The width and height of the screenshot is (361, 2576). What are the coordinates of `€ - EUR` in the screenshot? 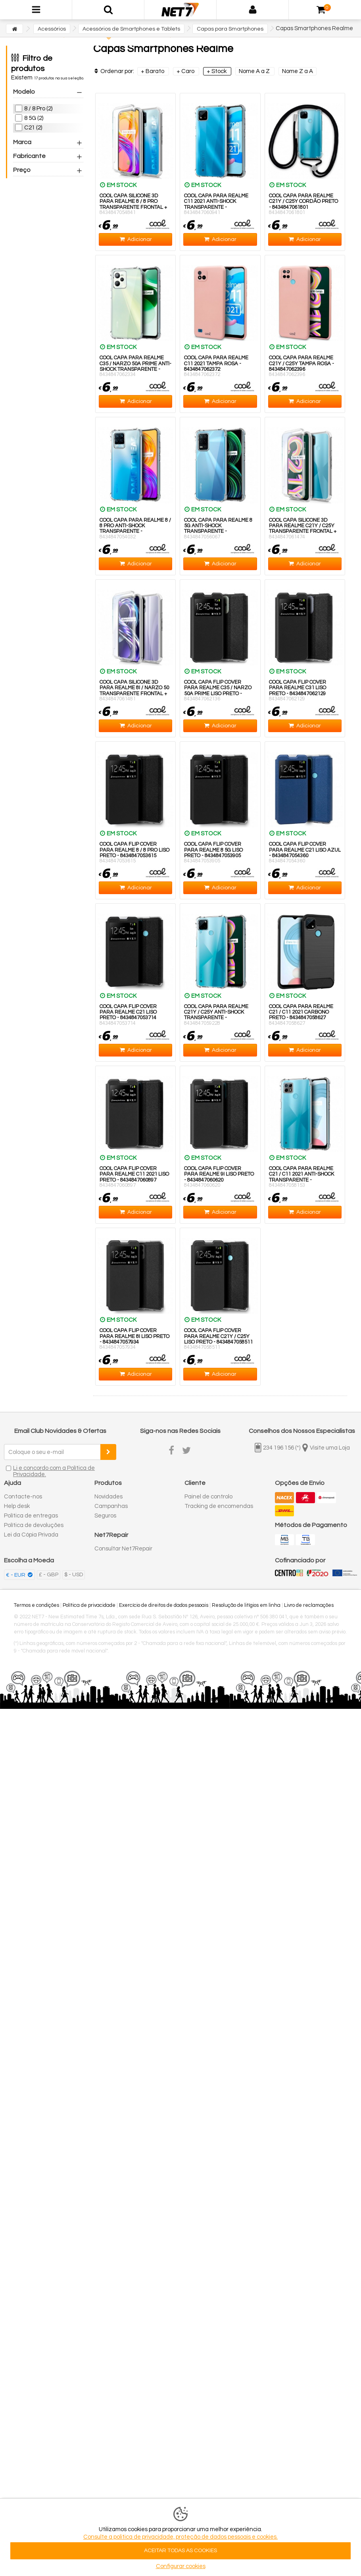 It's located at (16, 1575).